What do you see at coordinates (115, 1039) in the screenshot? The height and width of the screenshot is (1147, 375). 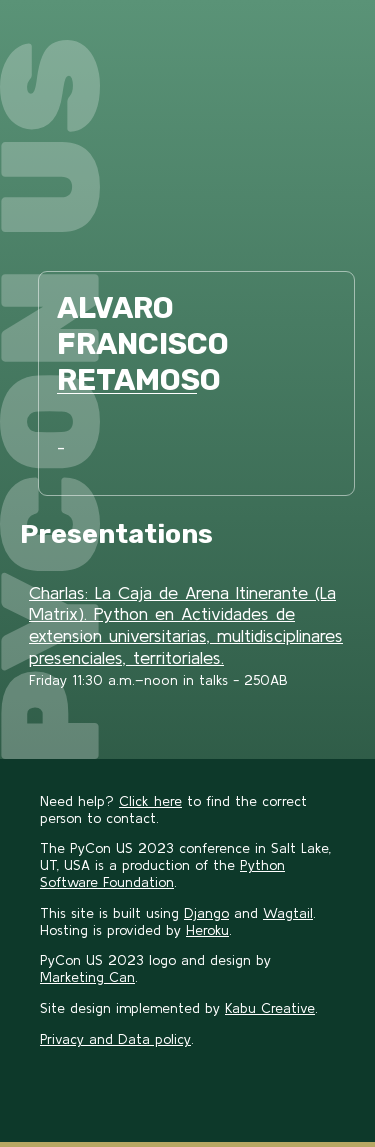 I see `Privacy and Data policy` at bounding box center [115, 1039].